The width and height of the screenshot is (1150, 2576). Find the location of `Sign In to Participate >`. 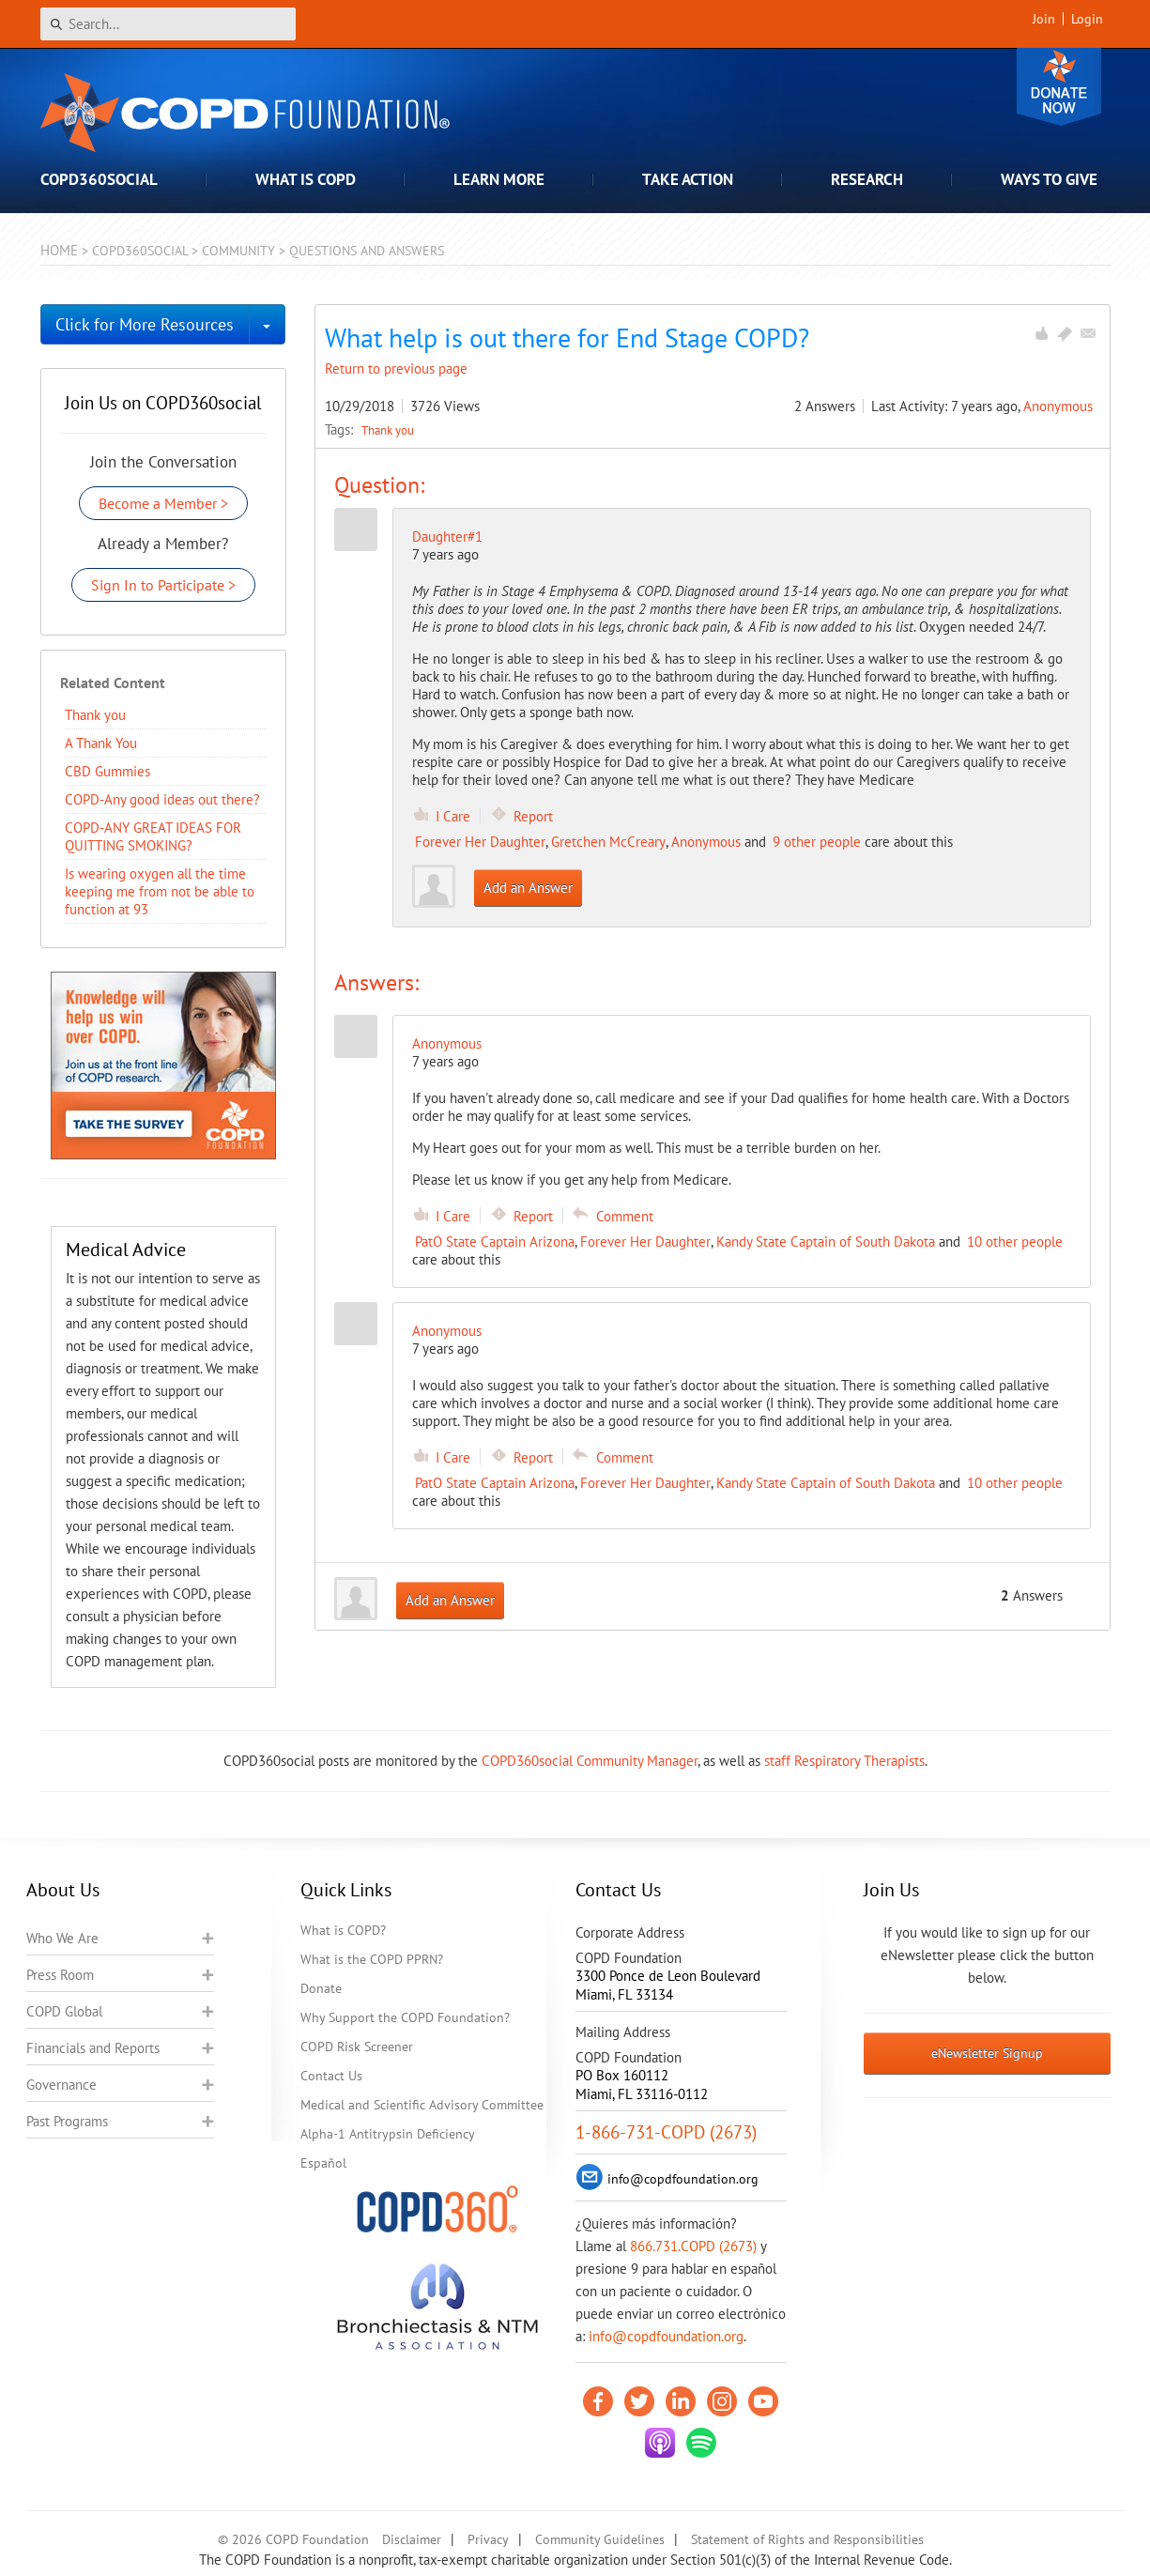

Sign In to Participate > is located at coordinates (163, 584).